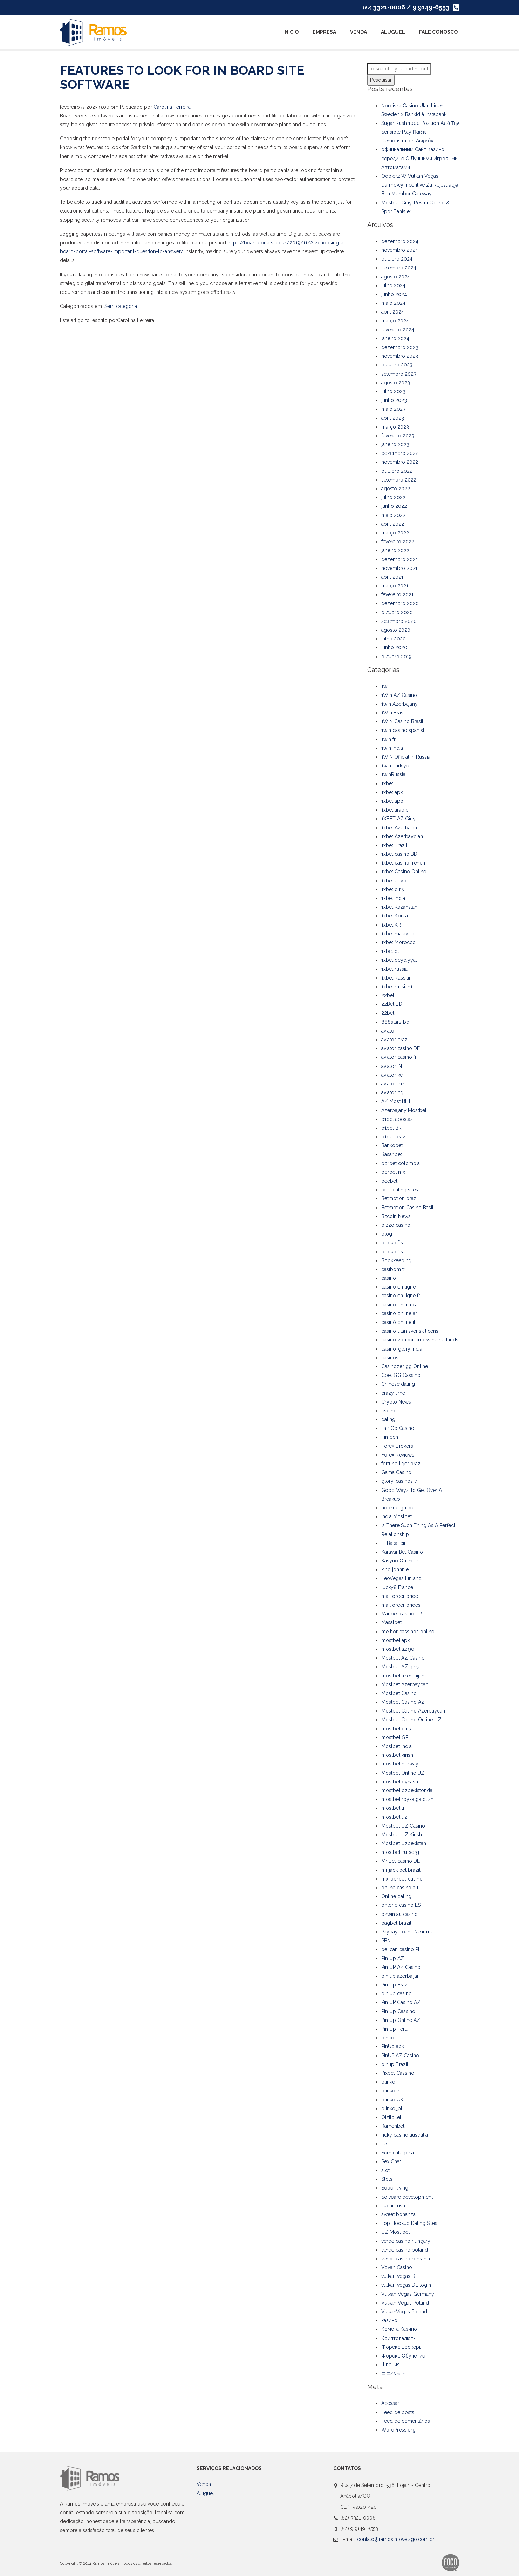 This screenshot has width=519, height=2576. Describe the element at coordinates (395, 1640) in the screenshot. I see `mostbet apk` at that location.